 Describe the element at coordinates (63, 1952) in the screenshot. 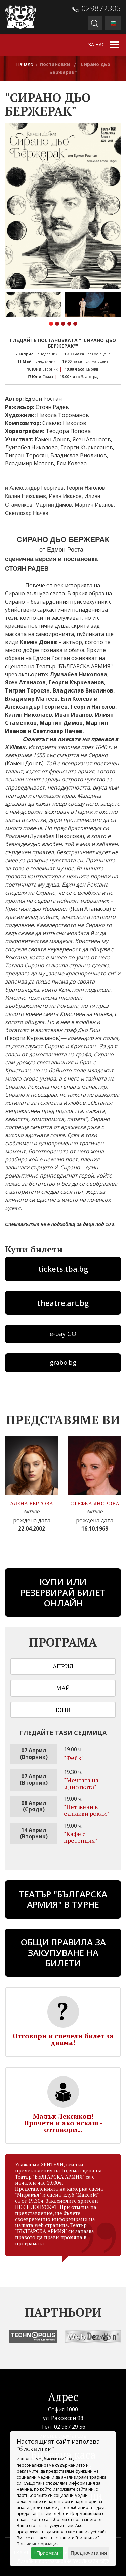

I see `Общи правила за закупуване на билети` at that location.